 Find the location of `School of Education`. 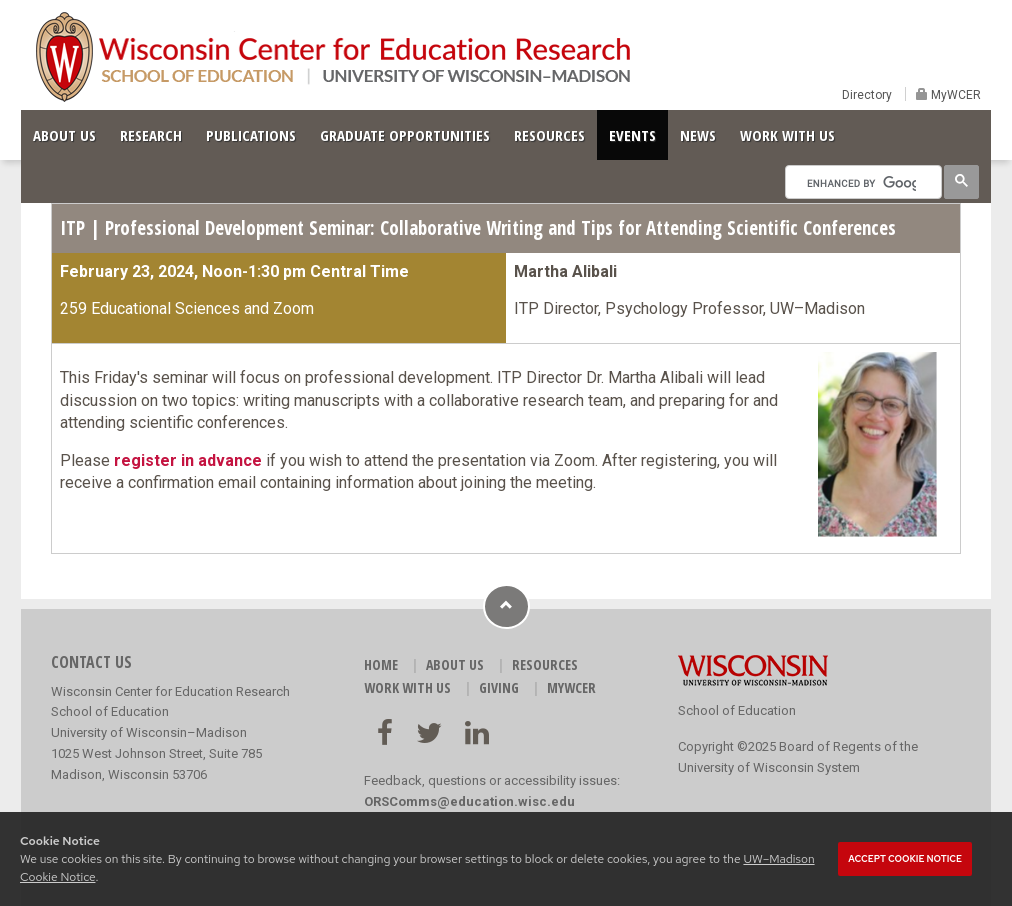

School of Education is located at coordinates (737, 710).